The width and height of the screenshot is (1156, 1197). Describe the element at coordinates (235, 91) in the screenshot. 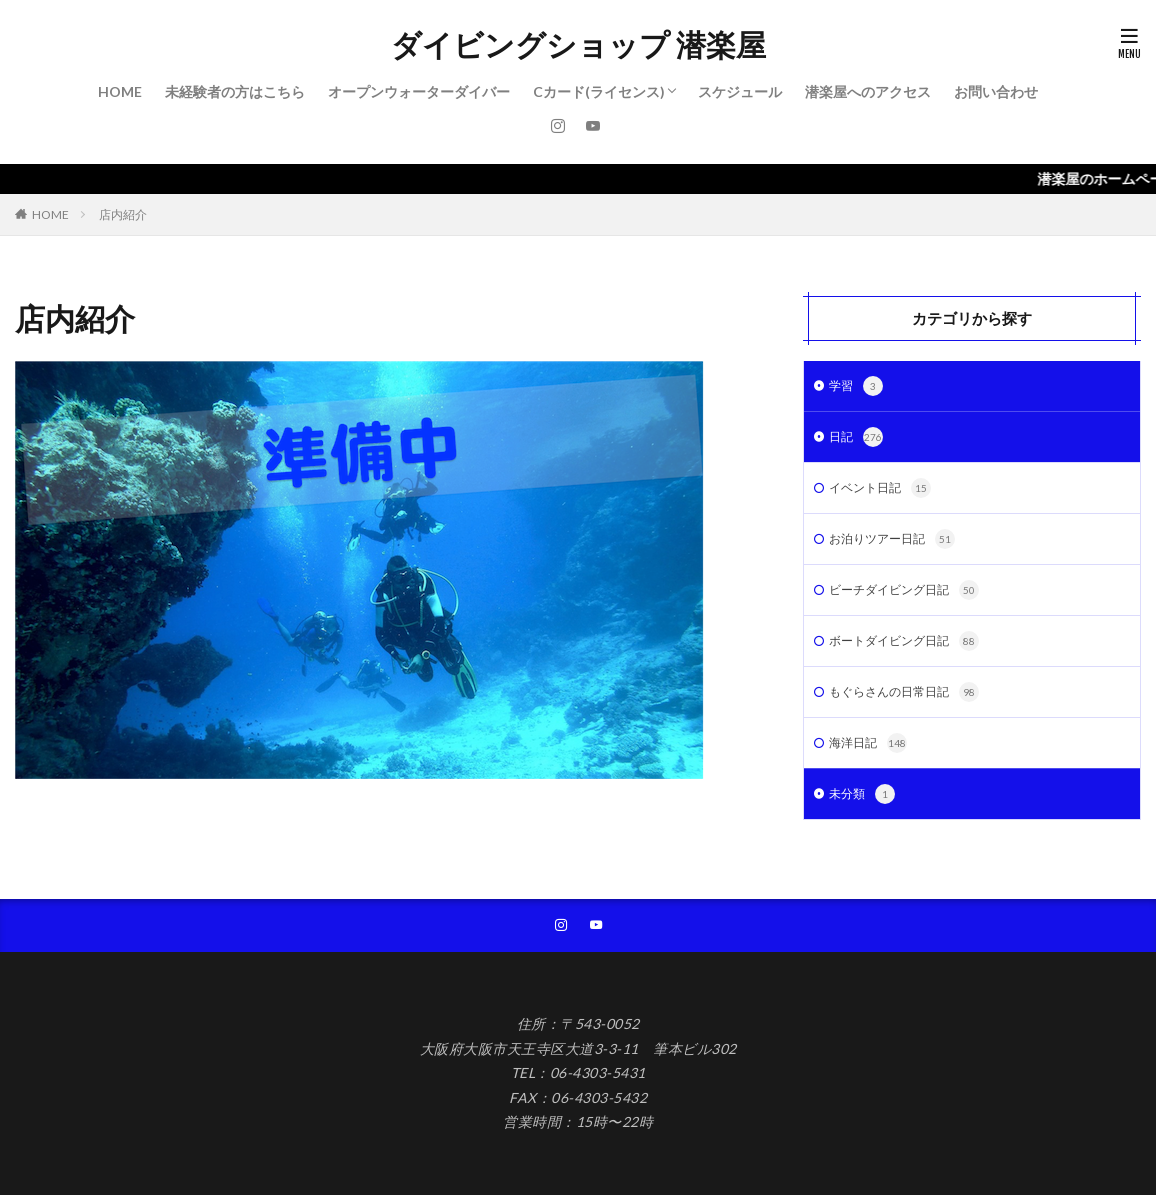

I see `未経験者の方はこちら` at that location.